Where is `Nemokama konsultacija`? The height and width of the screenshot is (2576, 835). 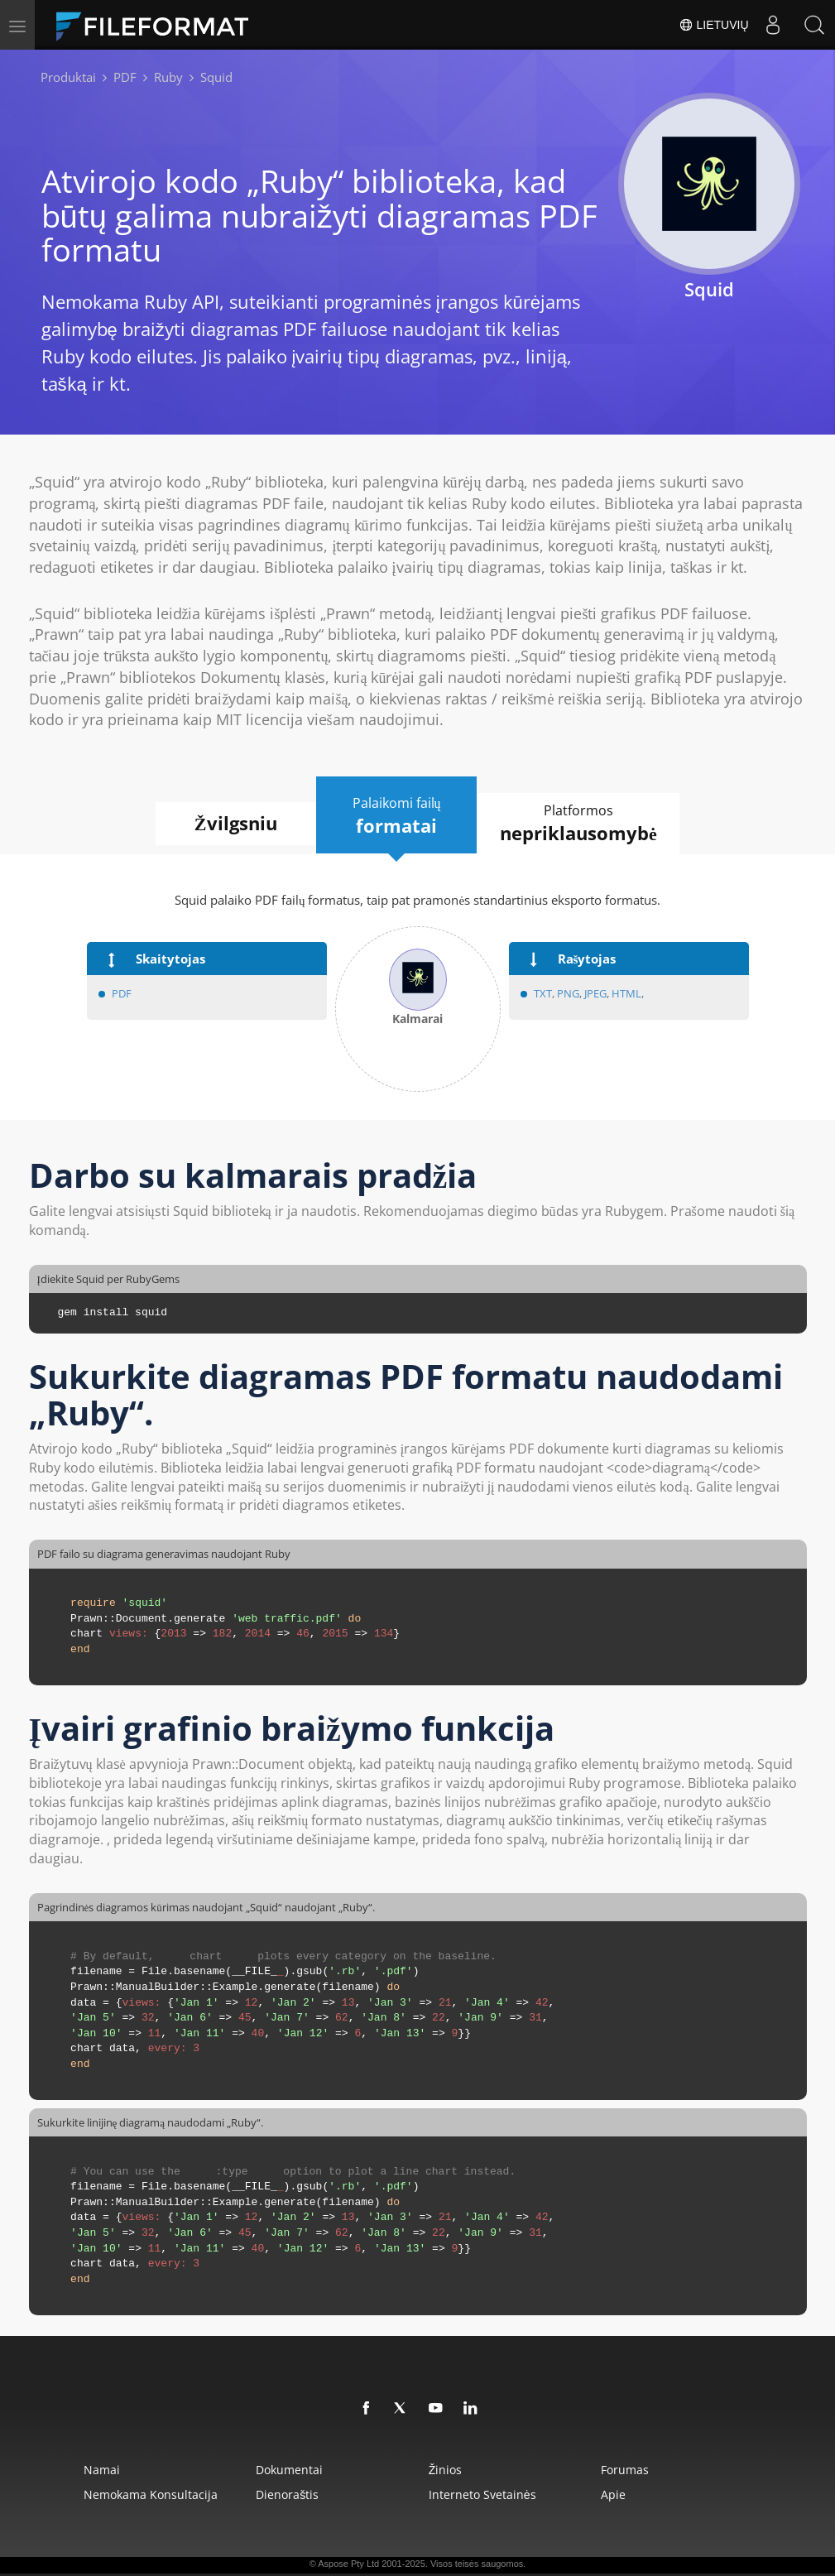
Nemokama konsultacija is located at coordinates (141, 2494).